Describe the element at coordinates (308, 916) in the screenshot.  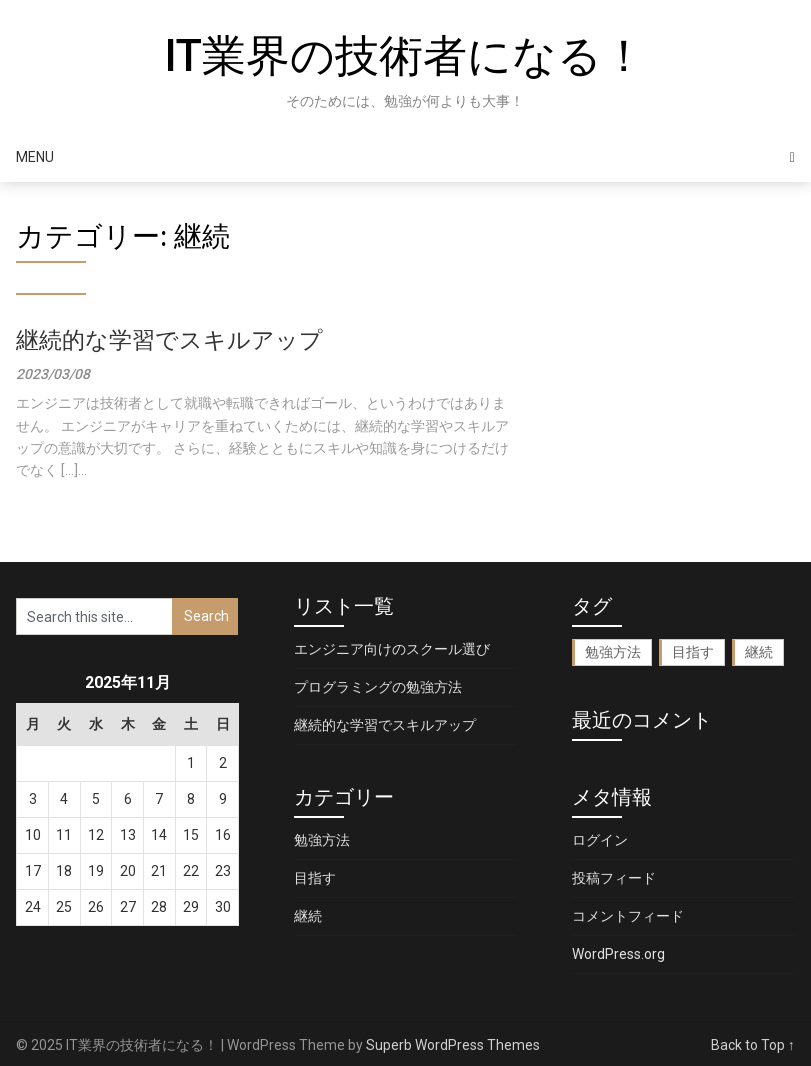
I see `継続` at that location.